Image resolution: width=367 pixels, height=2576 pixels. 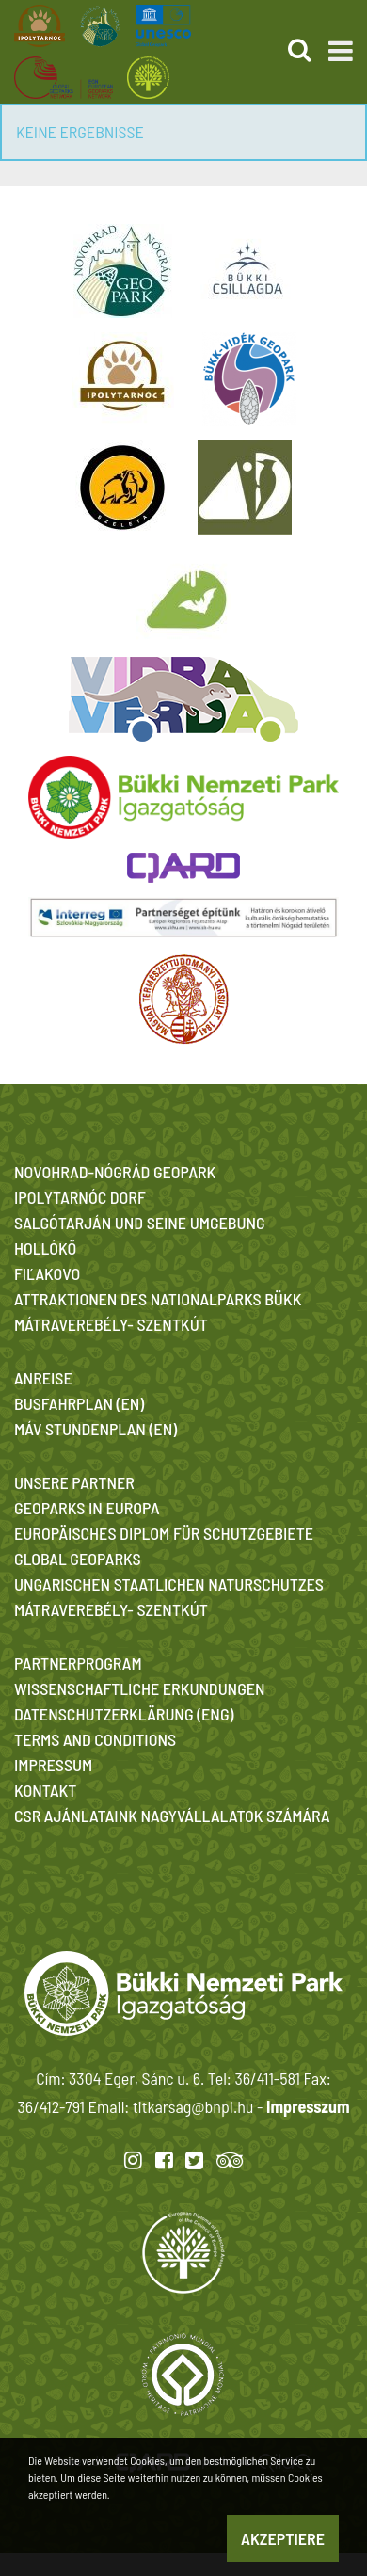 I want to click on Impresszum, so click(x=307, y=2106).